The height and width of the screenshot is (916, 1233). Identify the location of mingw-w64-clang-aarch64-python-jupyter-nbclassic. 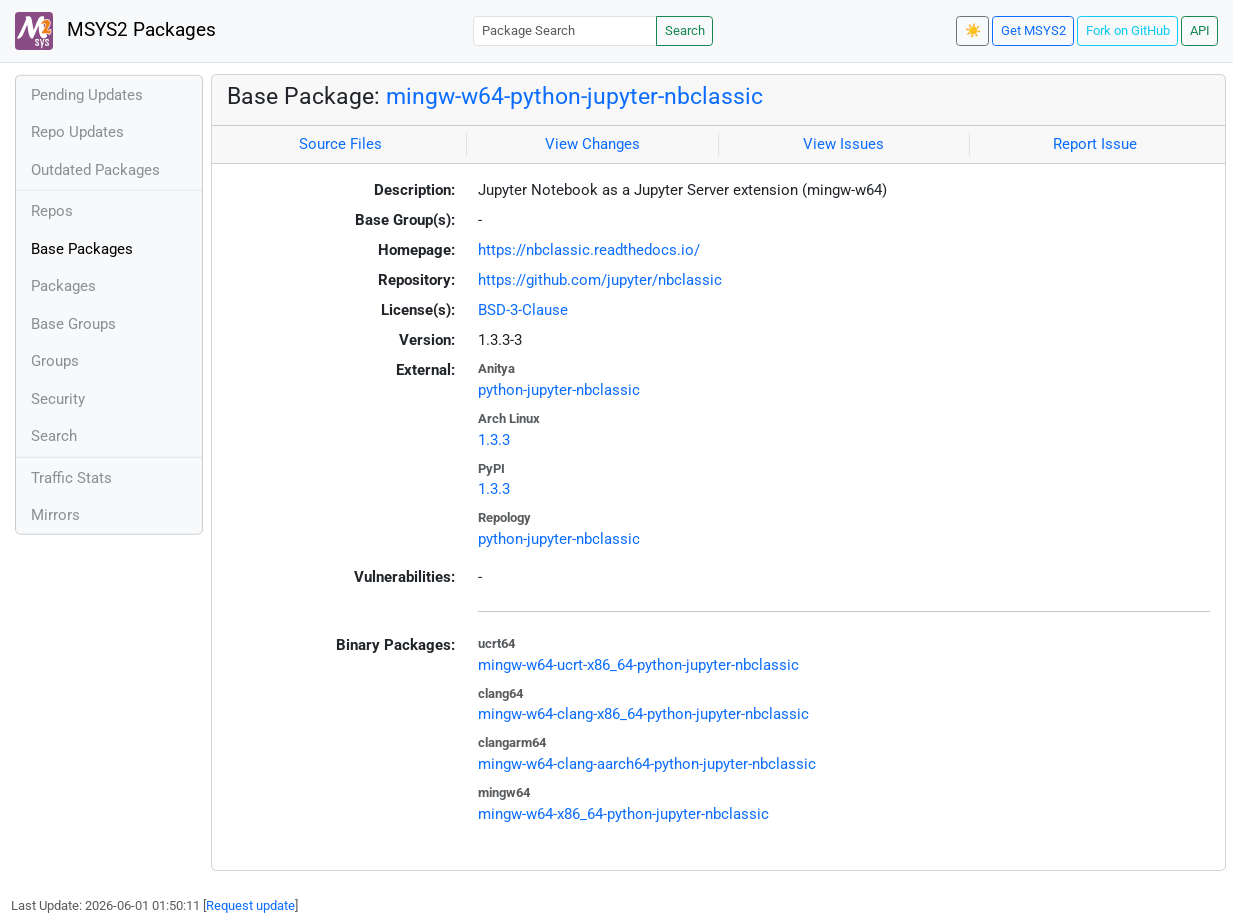
(647, 764).